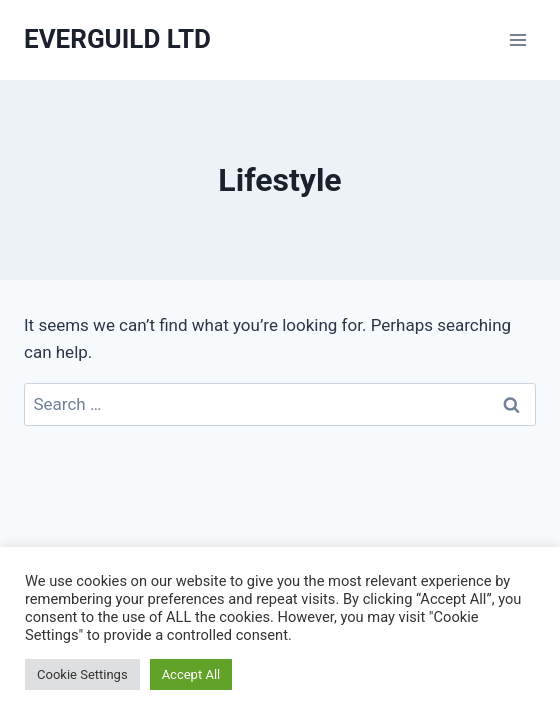 This screenshot has height=720, width=560. What do you see at coordinates (517, 39) in the screenshot?
I see `[Open menu]` at bounding box center [517, 39].